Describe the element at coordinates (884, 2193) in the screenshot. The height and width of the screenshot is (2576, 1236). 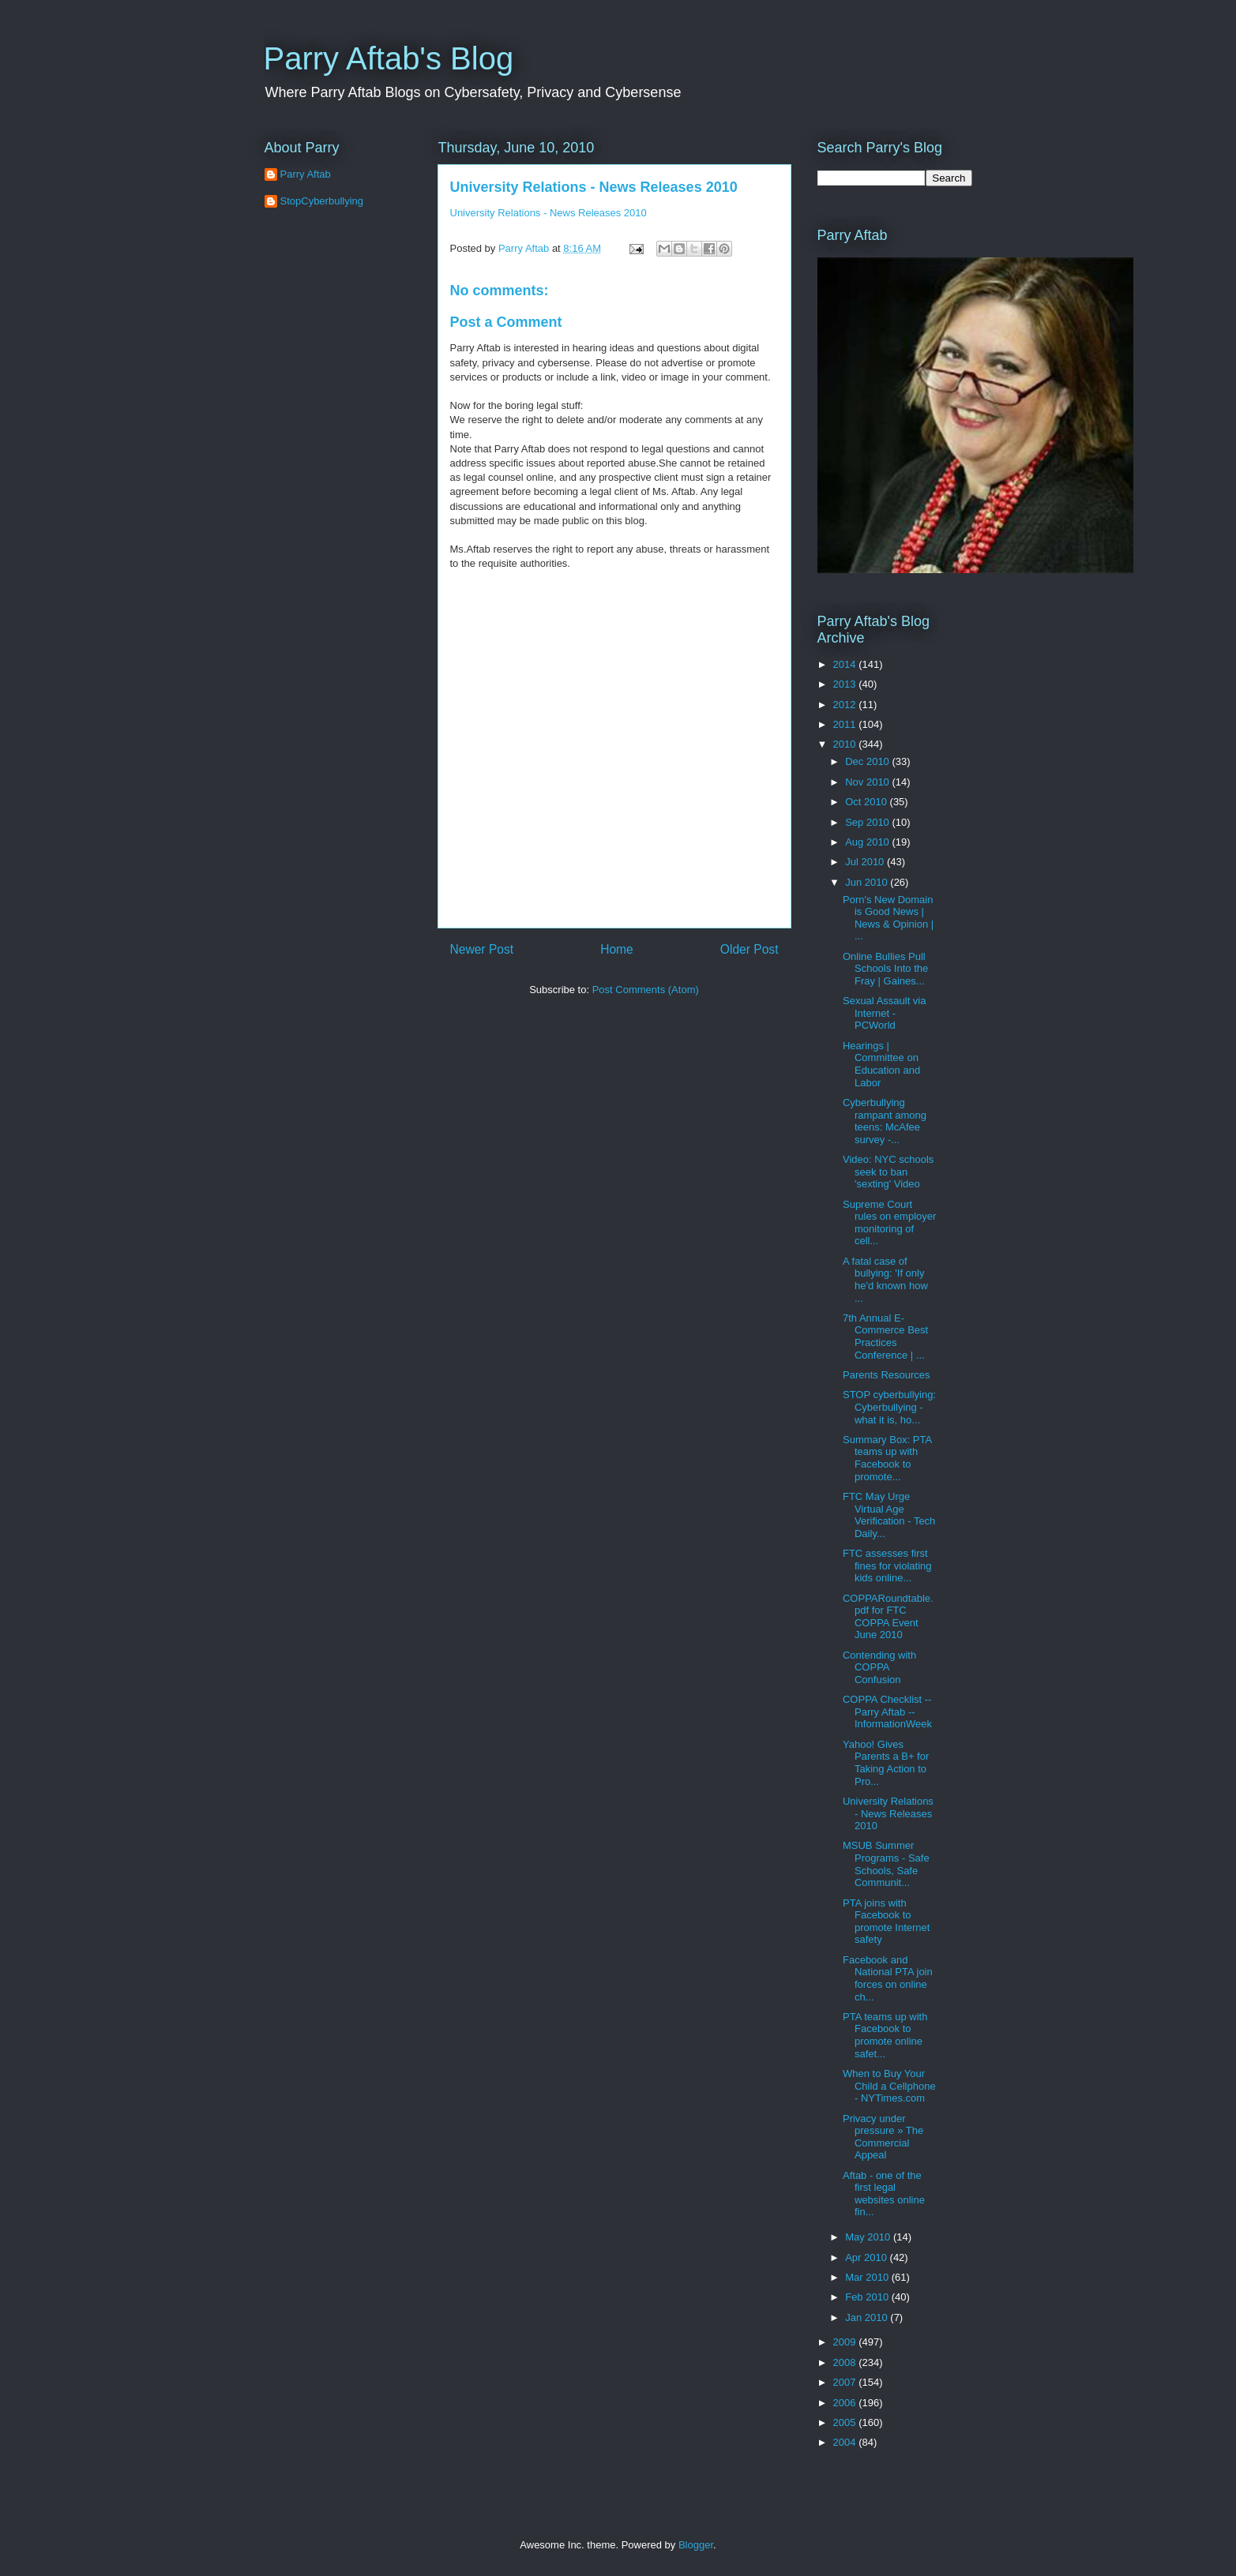
I see `Aftab - one of the first legal websites online fin...` at that location.